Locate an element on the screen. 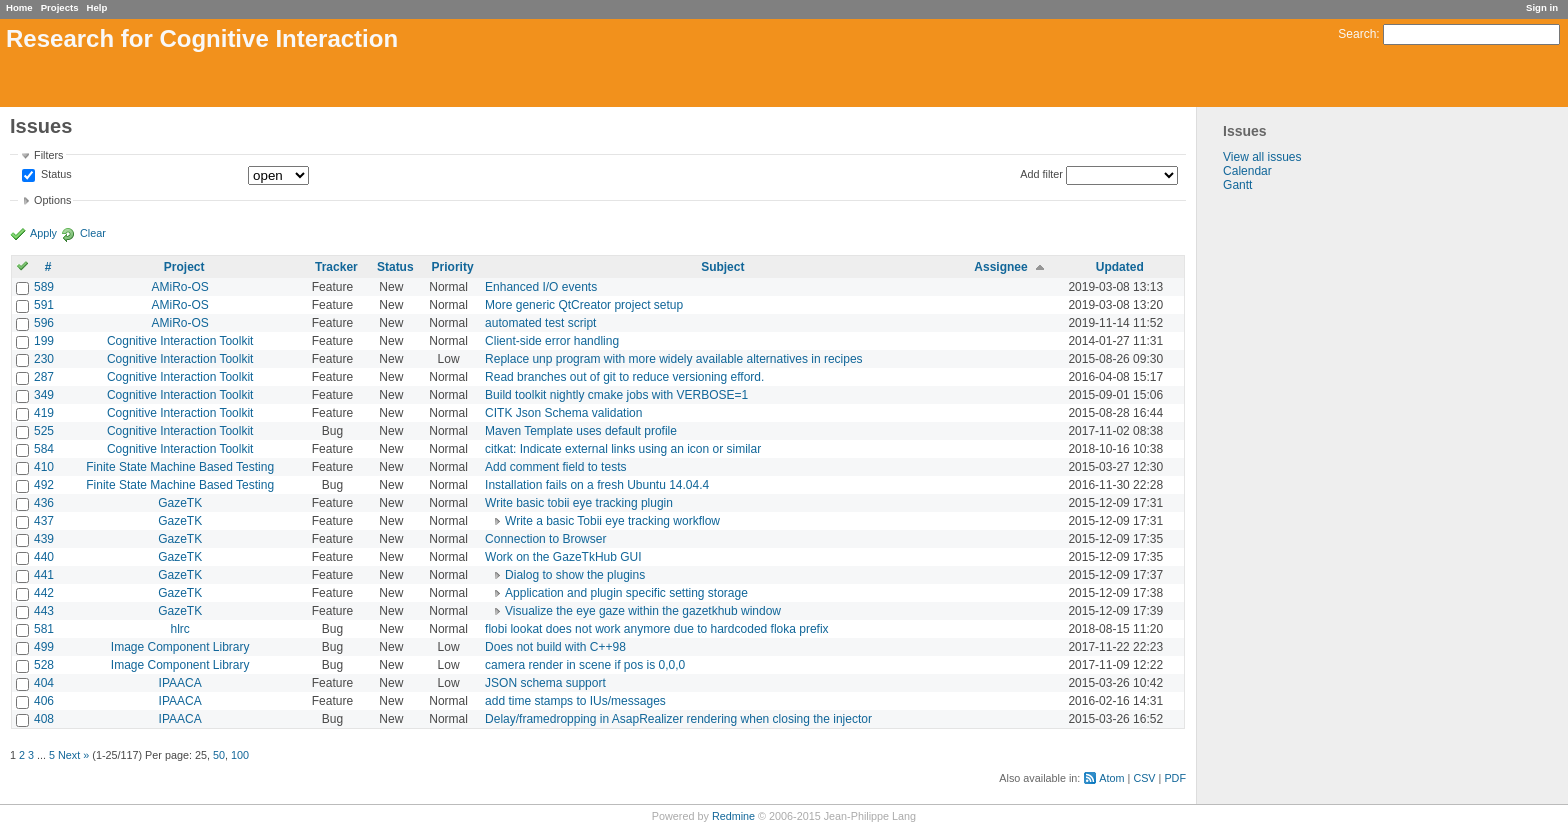 The image size is (1568, 827). Application and plugin specific setting storage is located at coordinates (626, 593).